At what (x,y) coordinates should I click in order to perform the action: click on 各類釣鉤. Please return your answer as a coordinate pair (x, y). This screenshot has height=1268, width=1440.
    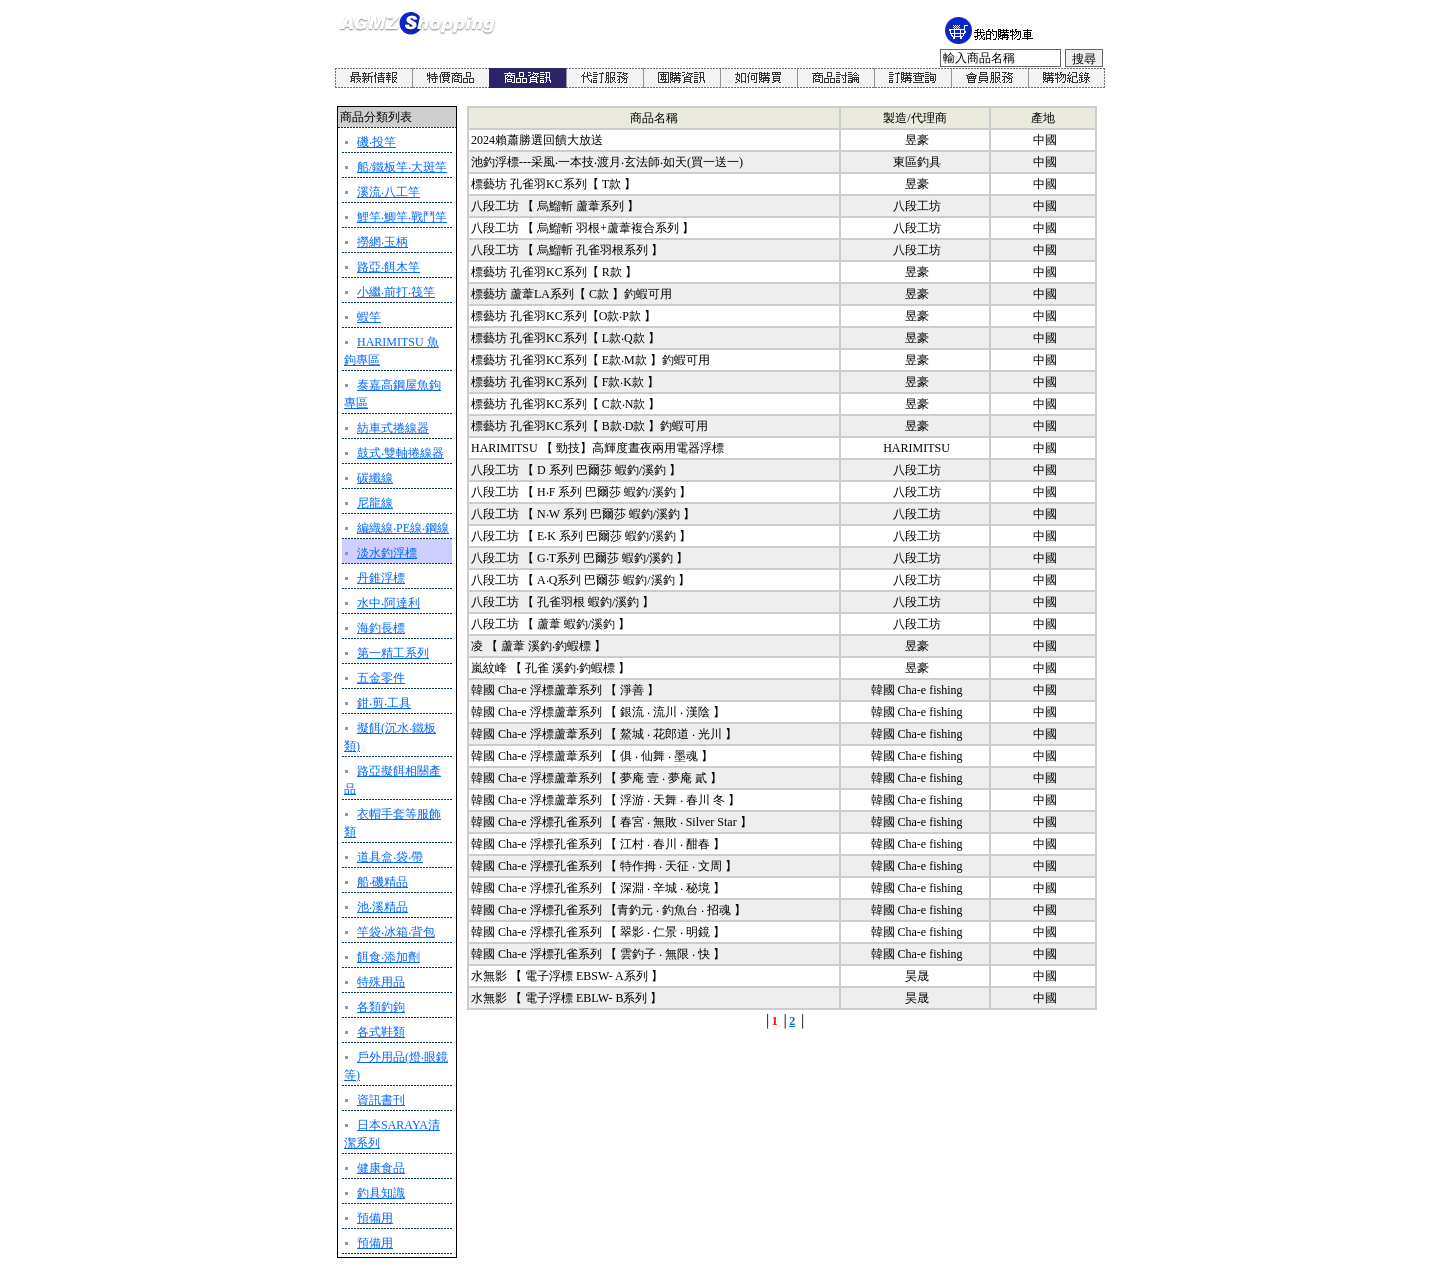
    Looking at the image, I should click on (381, 1007).